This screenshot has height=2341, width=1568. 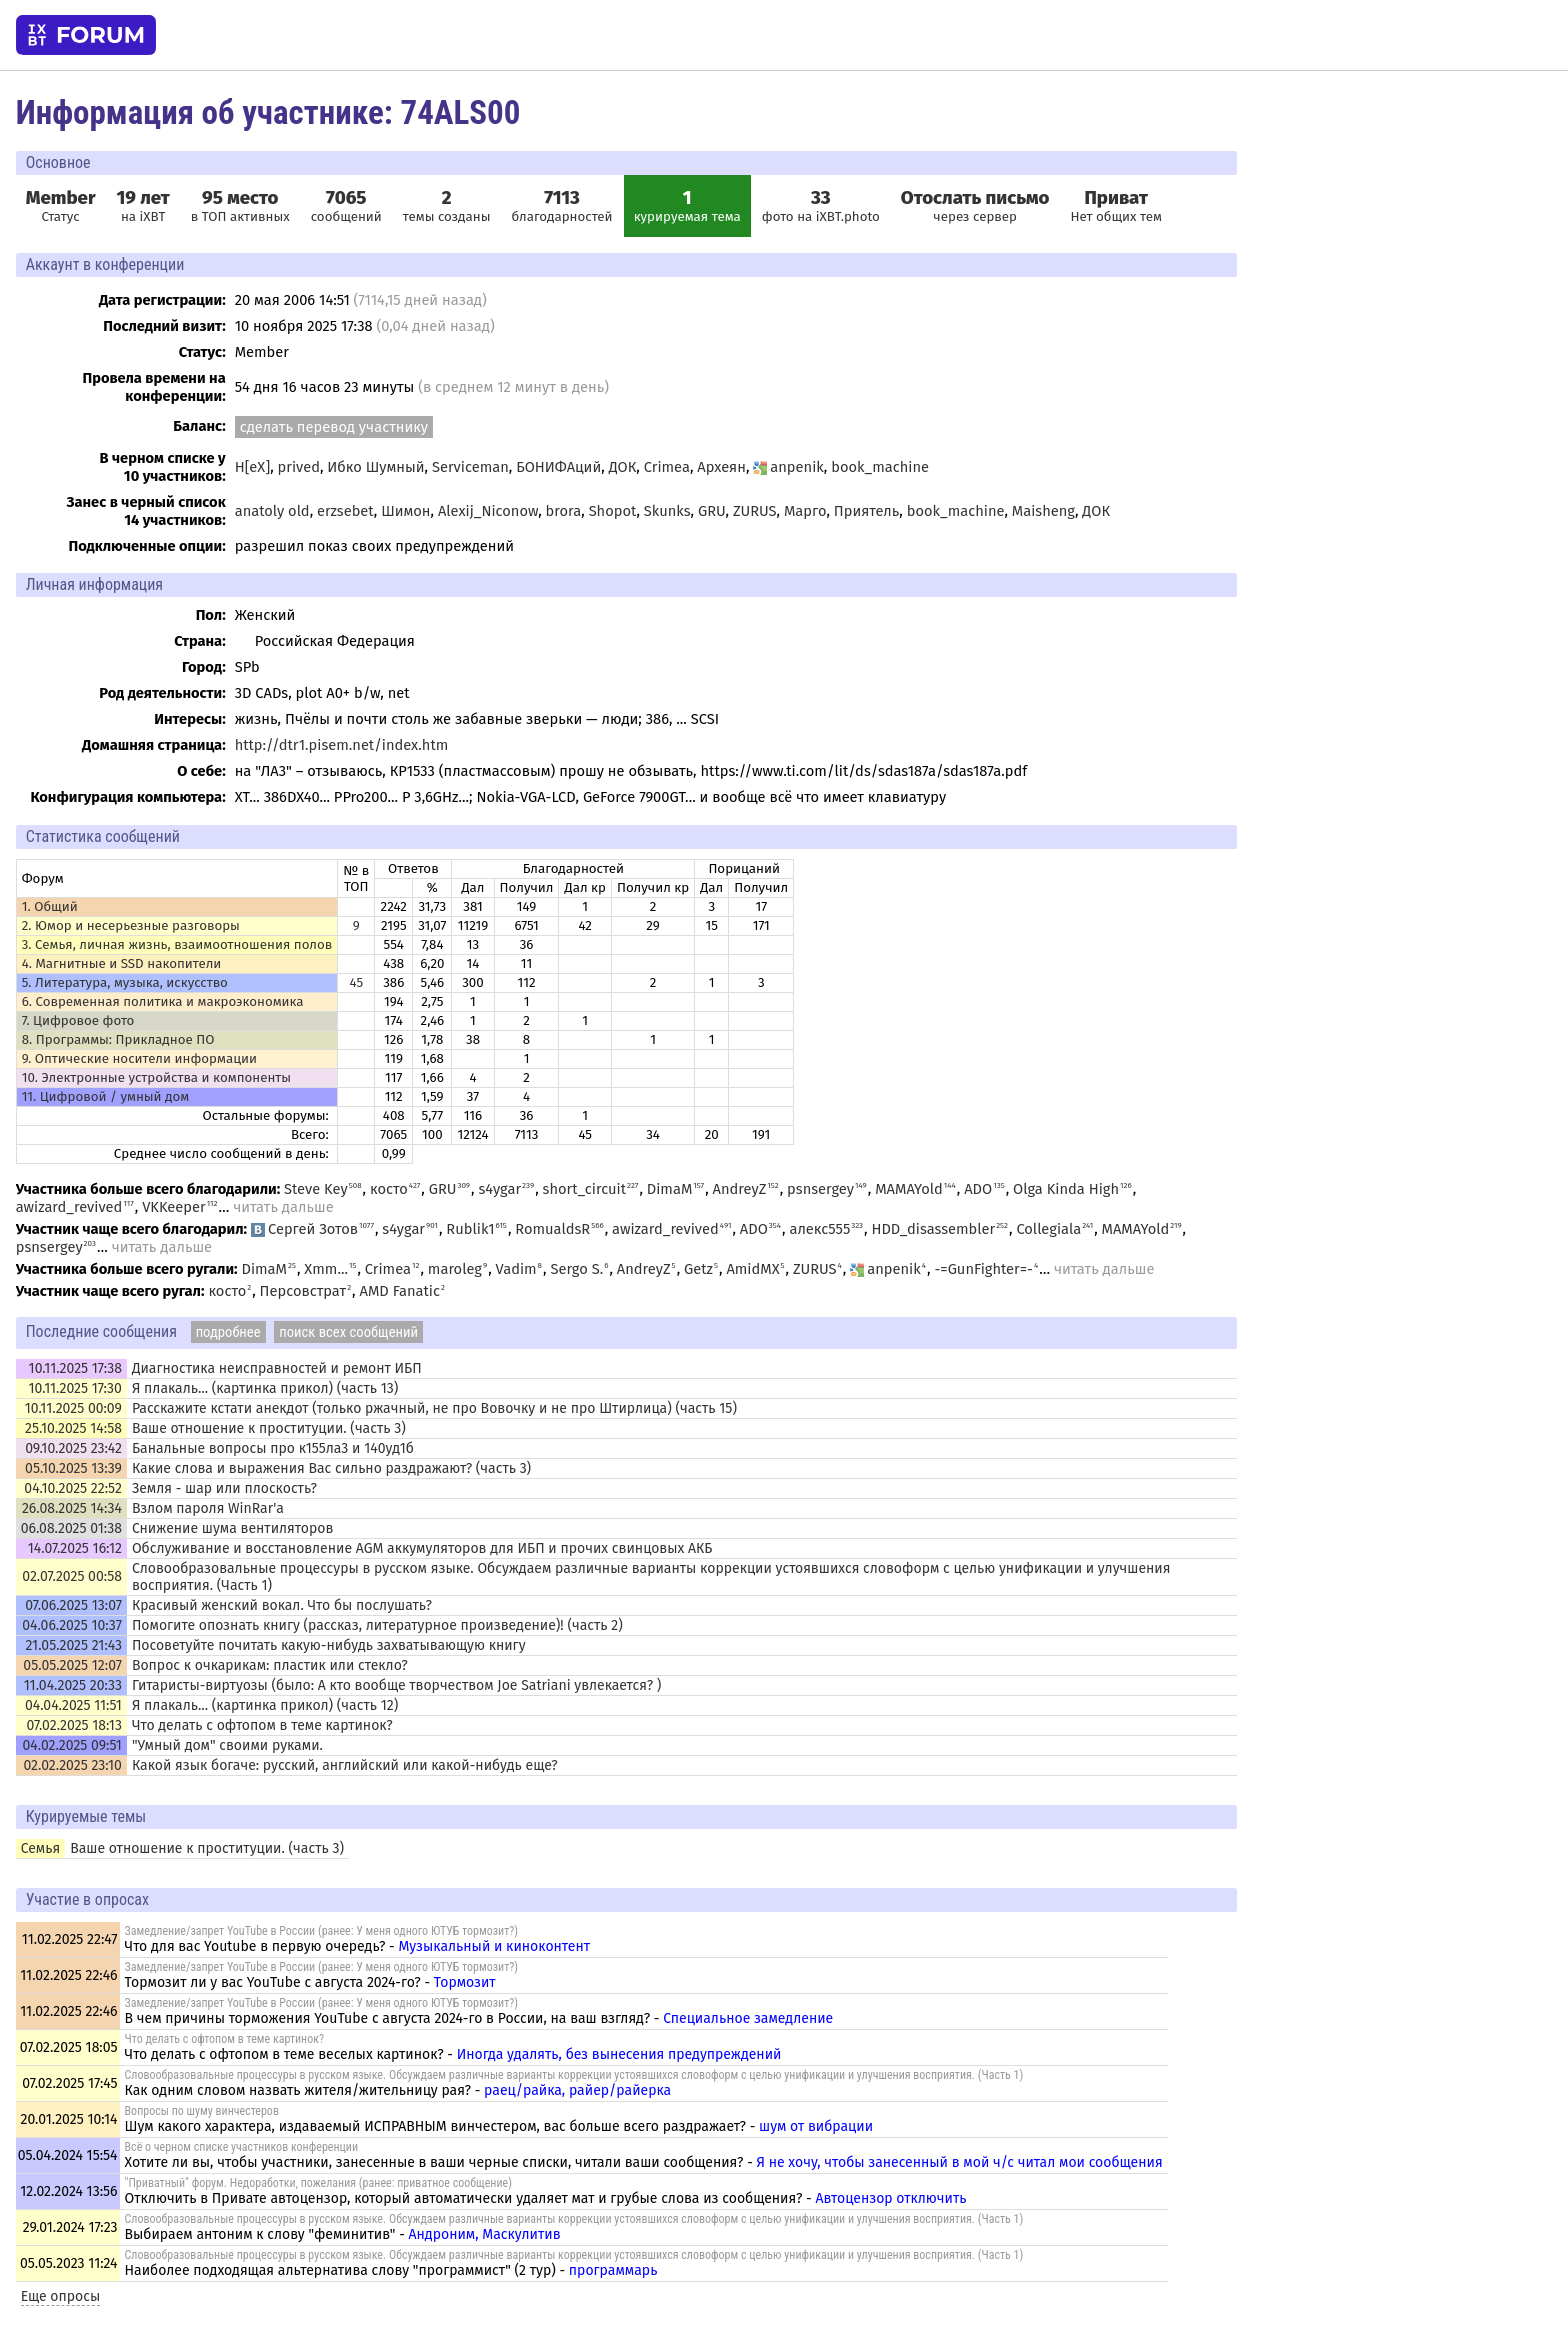 I want to click on 21.05.2025 21:43, so click(x=74, y=1645).